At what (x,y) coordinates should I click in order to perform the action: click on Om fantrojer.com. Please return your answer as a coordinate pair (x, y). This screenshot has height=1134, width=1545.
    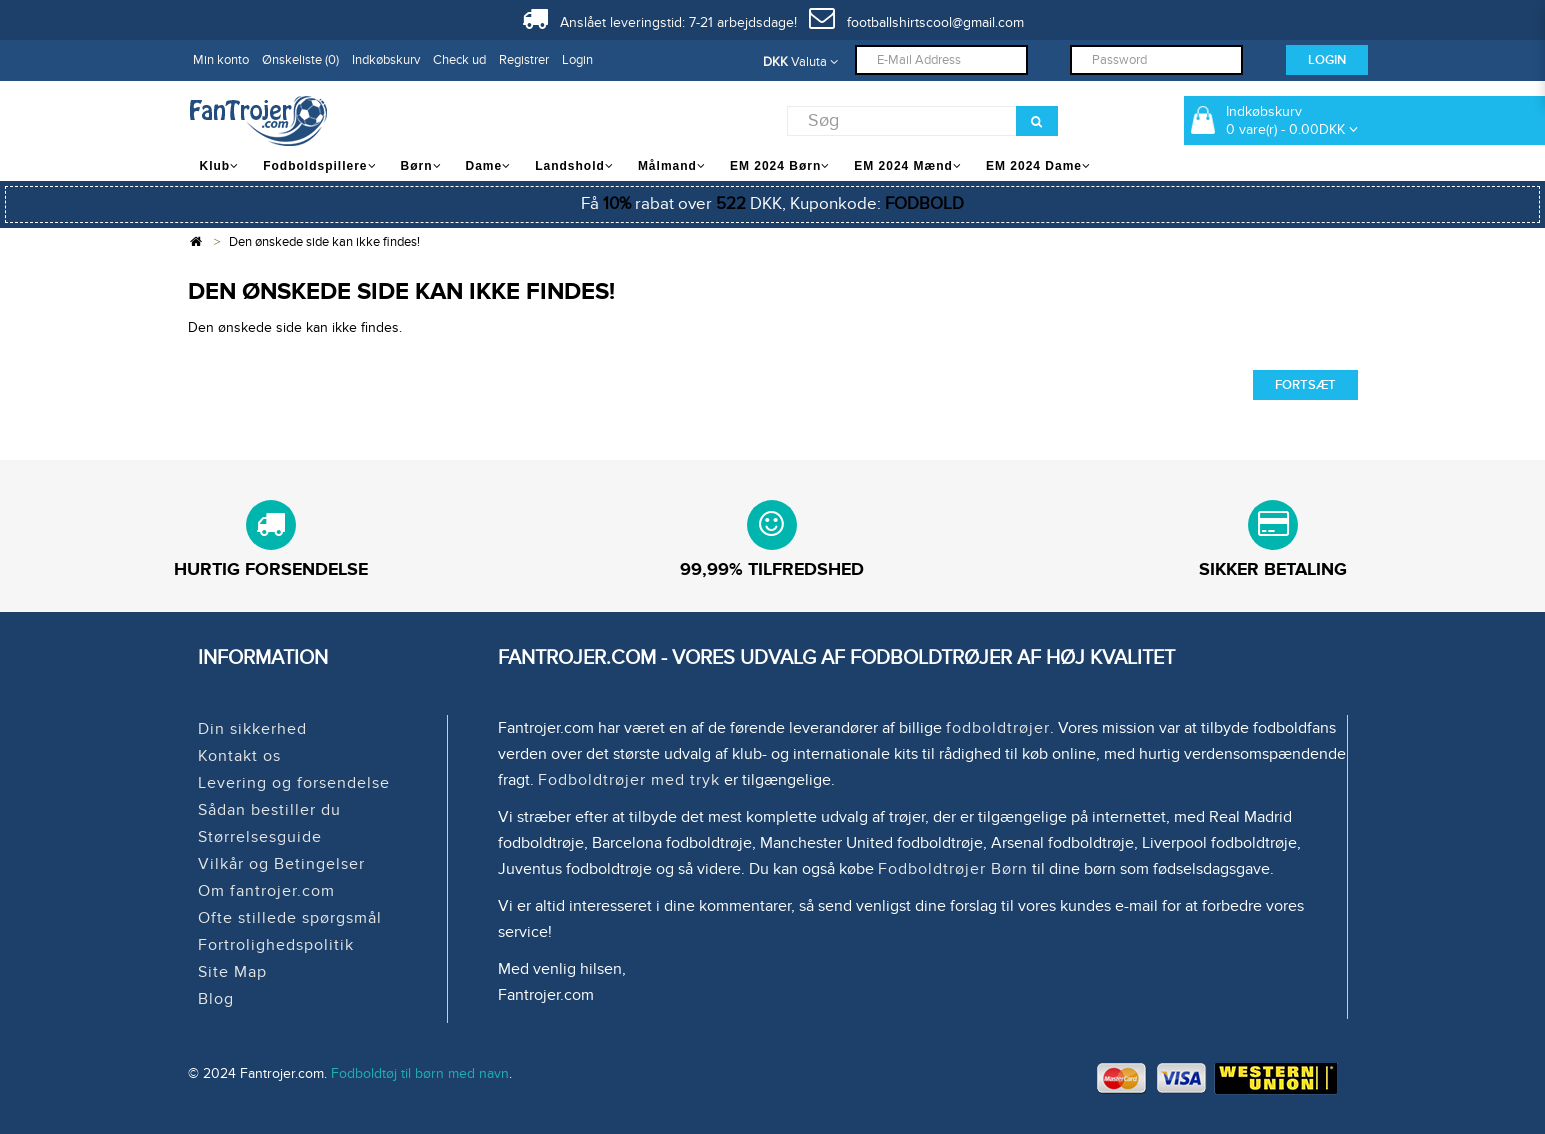
    Looking at the image, I should click on (266, 891).